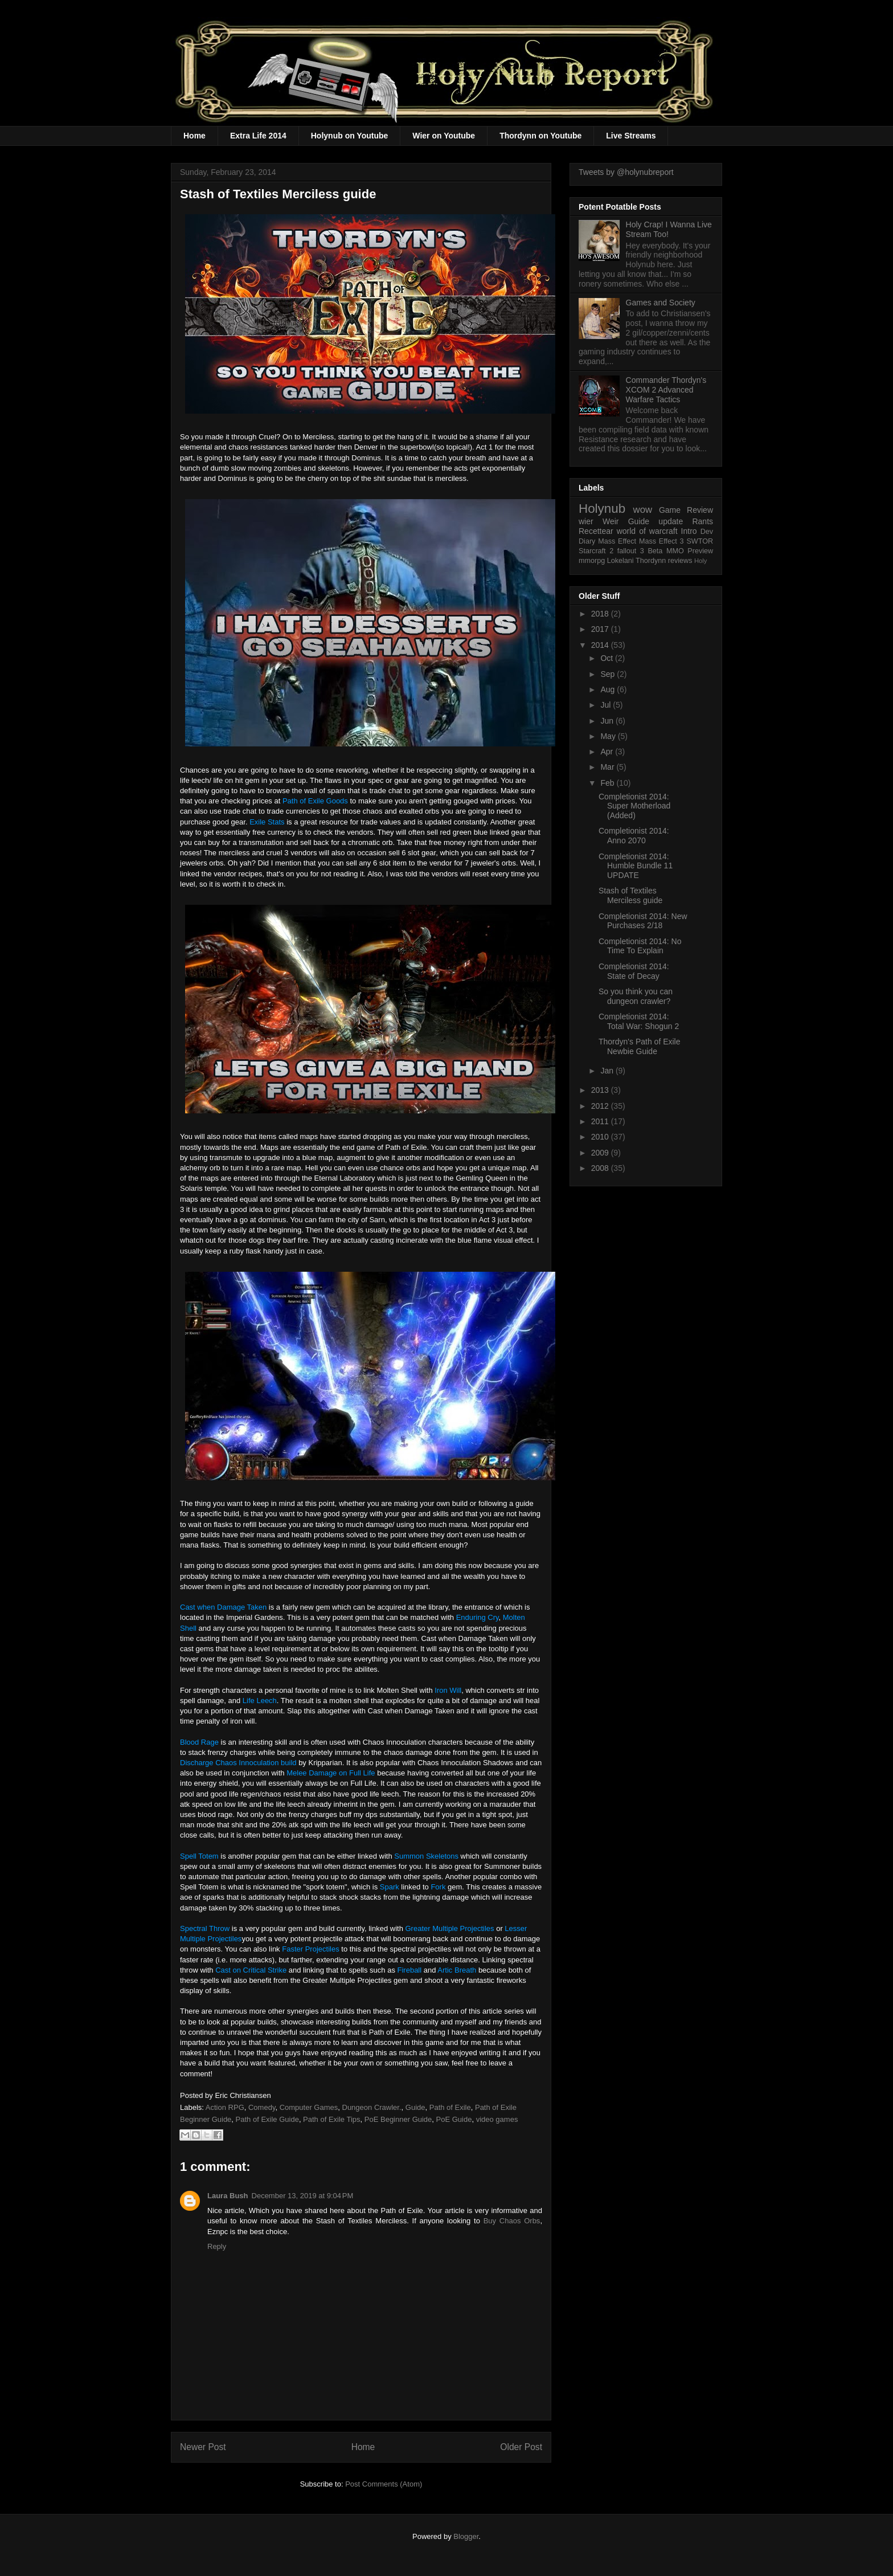  What do you see at coordinates (415, 2107) in the screenshot?
I see `Guide` at bounding box center [415, 2107].